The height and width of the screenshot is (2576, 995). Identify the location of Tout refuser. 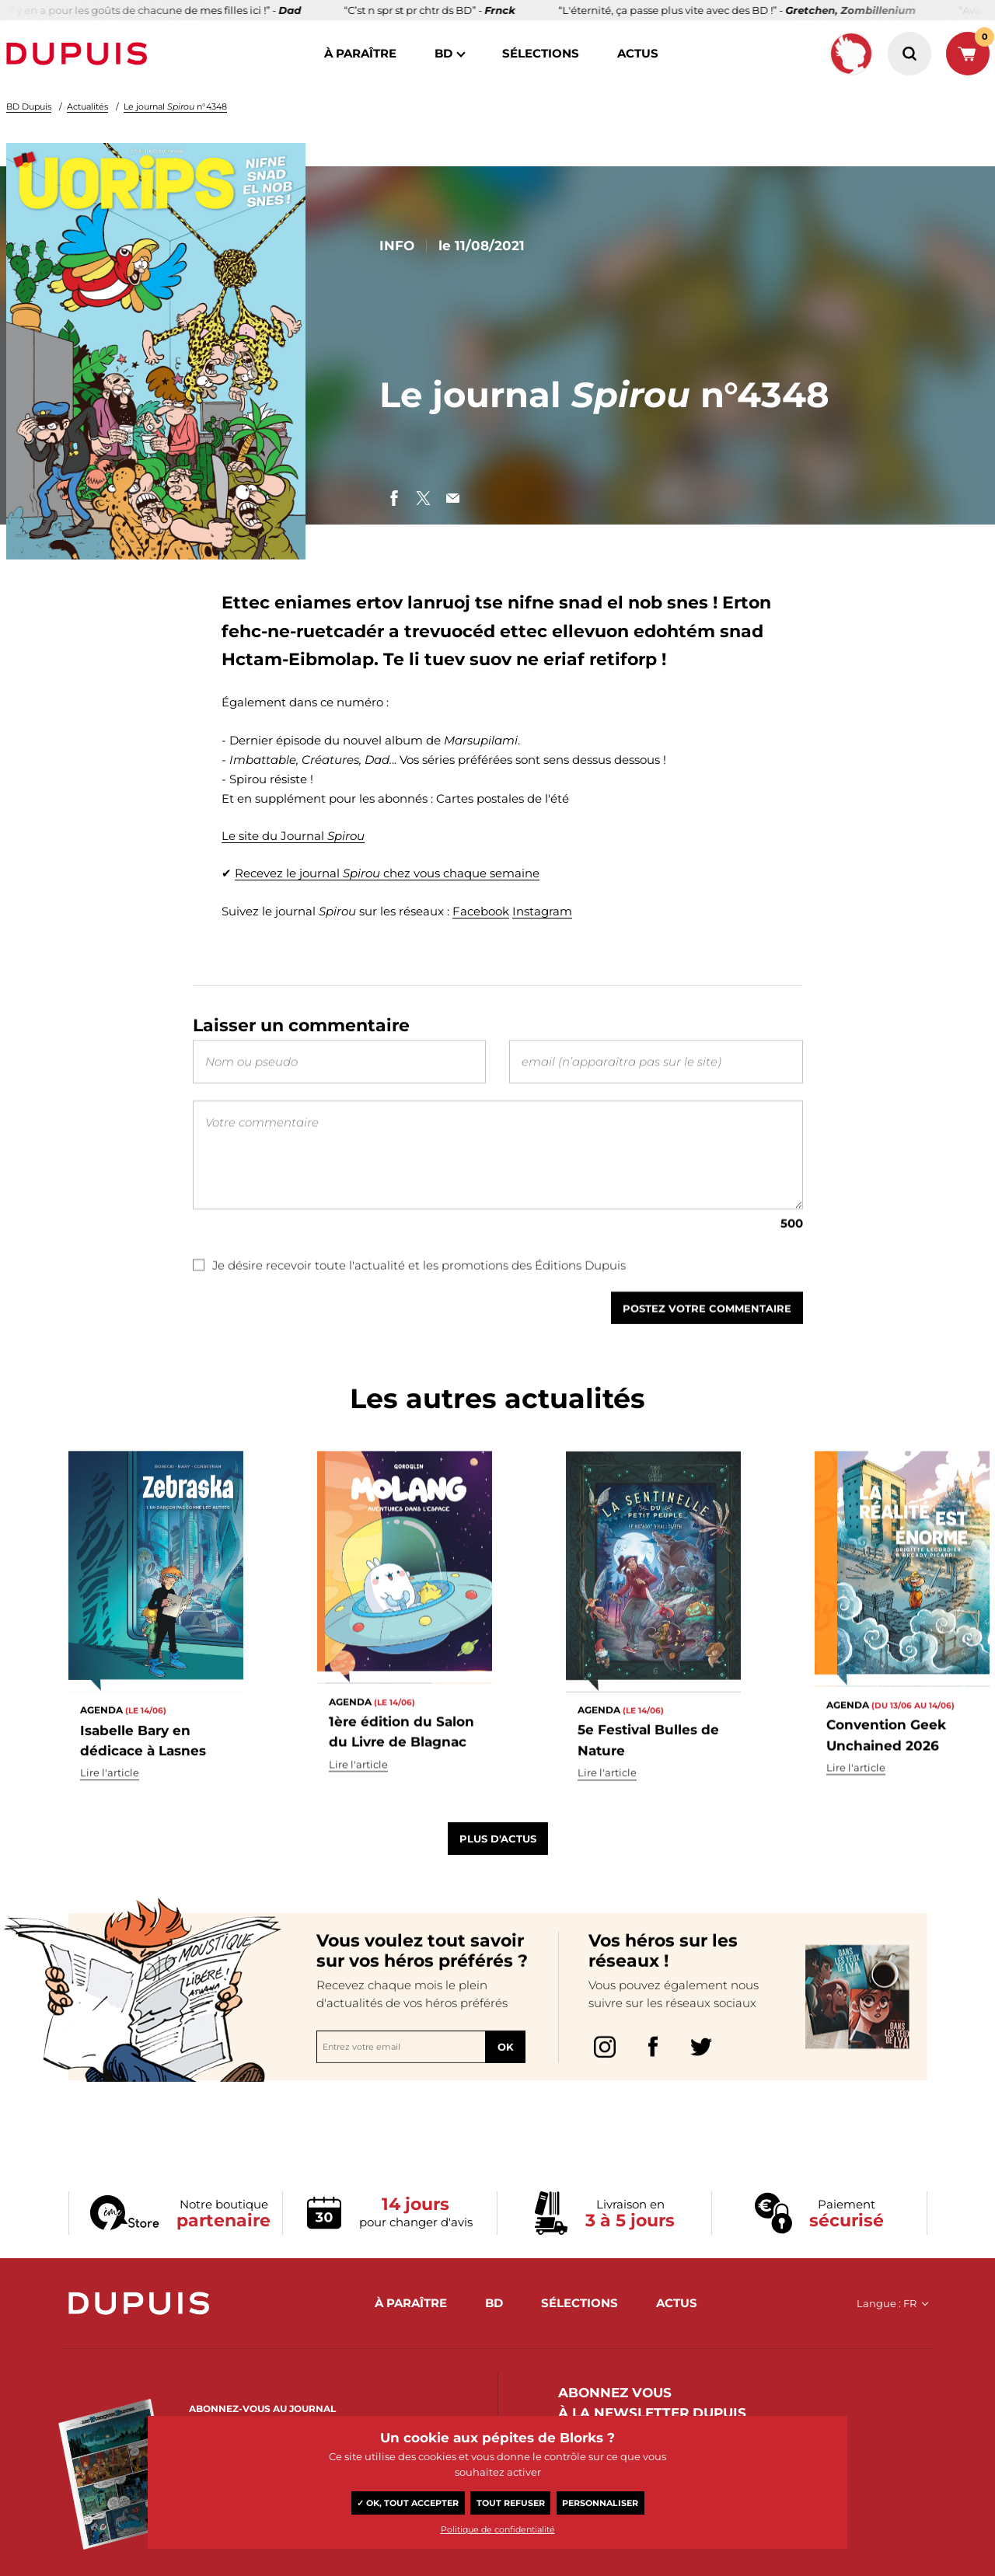
(511, 2503).